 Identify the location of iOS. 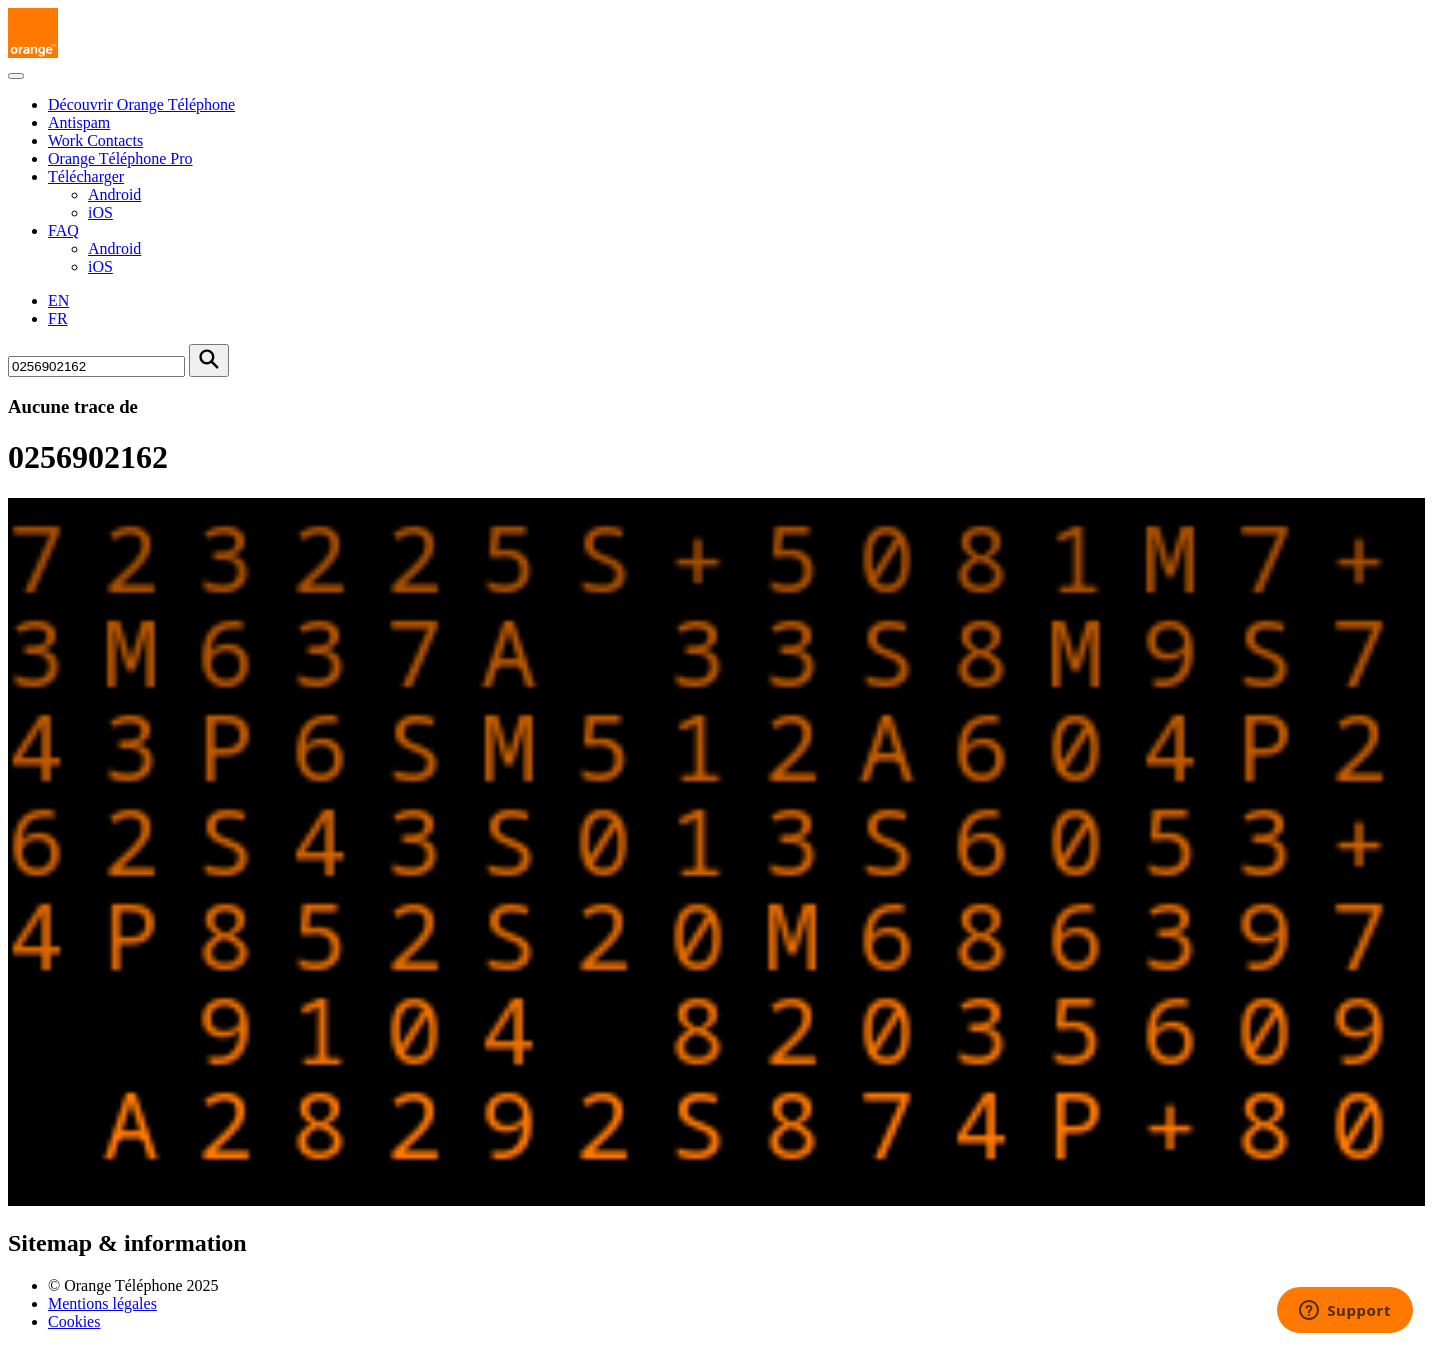
(100, 212).